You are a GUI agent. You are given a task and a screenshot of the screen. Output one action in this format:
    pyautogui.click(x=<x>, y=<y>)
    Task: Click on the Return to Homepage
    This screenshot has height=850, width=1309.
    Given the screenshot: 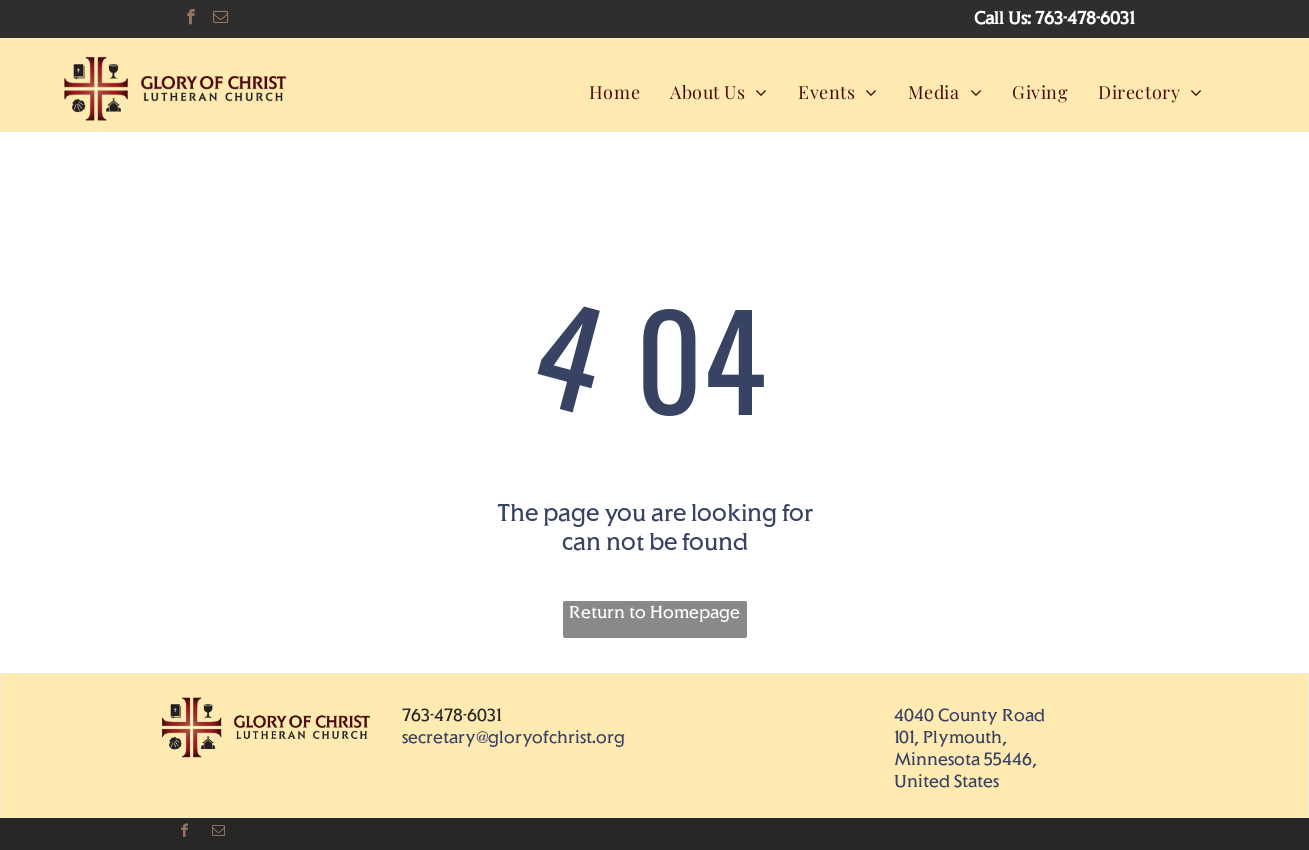 What is the action you would take?
    pyautogui.click(x=654, y=612)
    